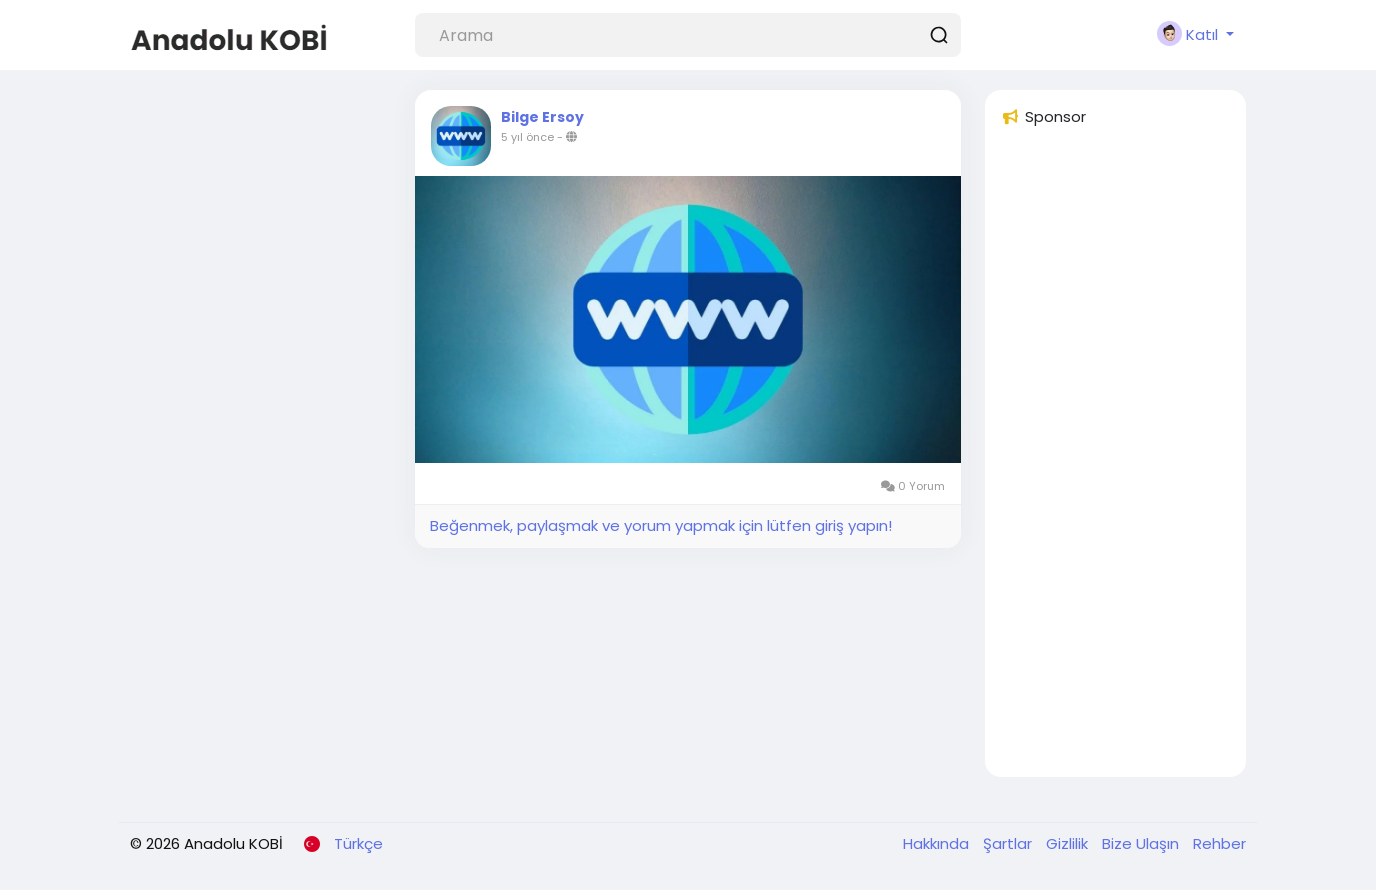  What do you see at coordinates (1009, 843) in the screenshot?
I see `Şartlar` at bounding box center [1009, 843].